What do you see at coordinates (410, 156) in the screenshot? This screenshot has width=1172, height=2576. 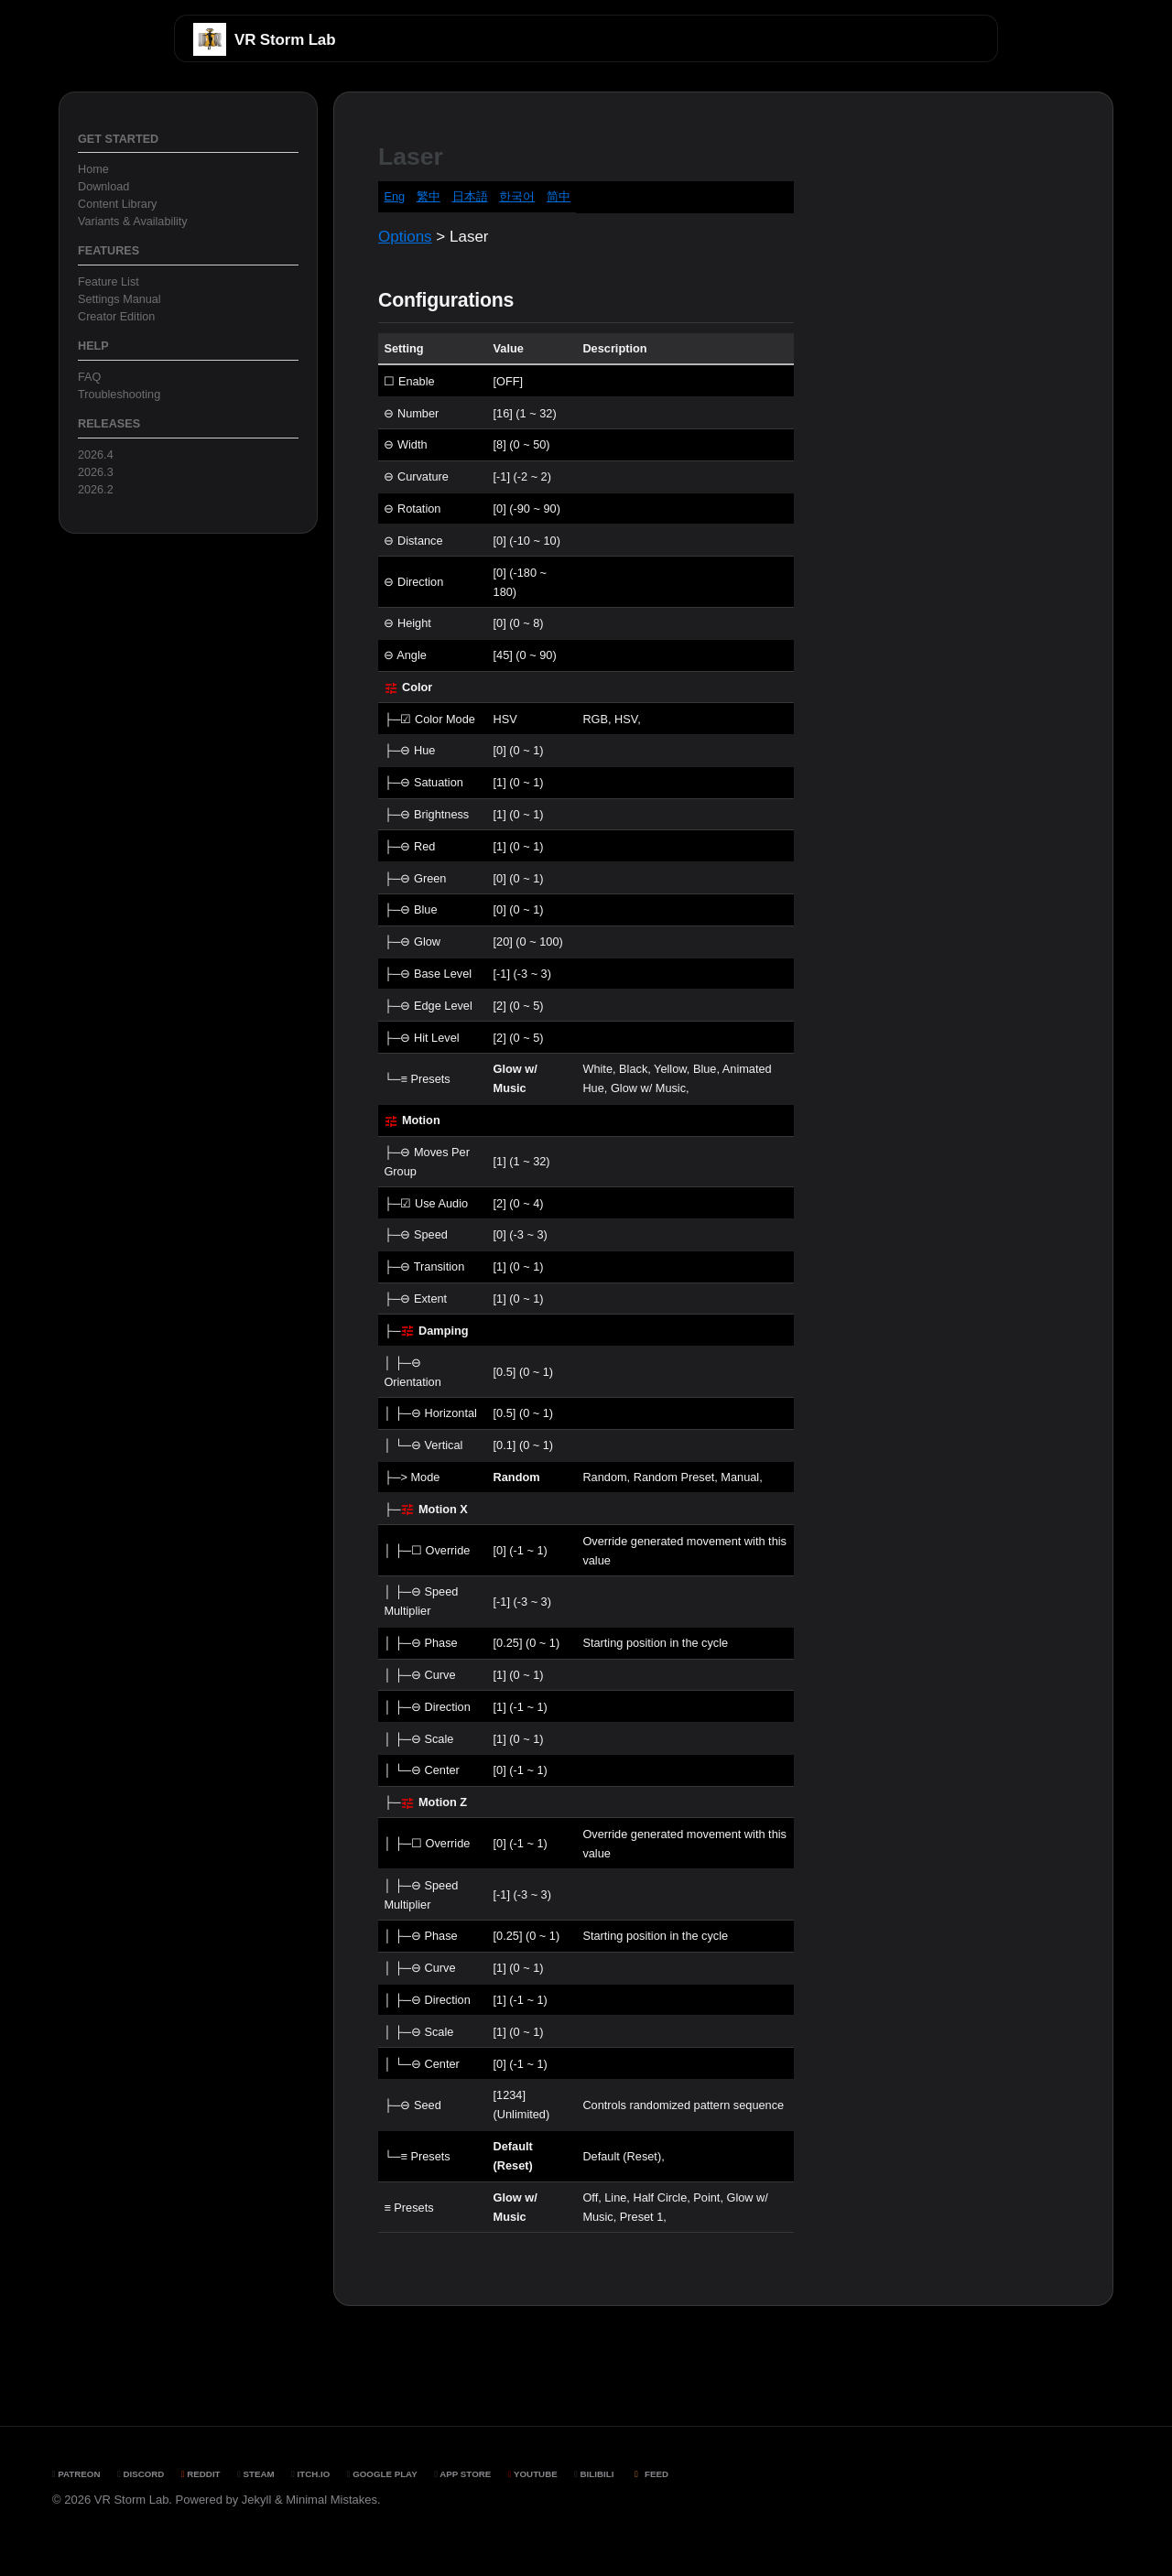 I see `Laser` at bounding box center [410, 156].